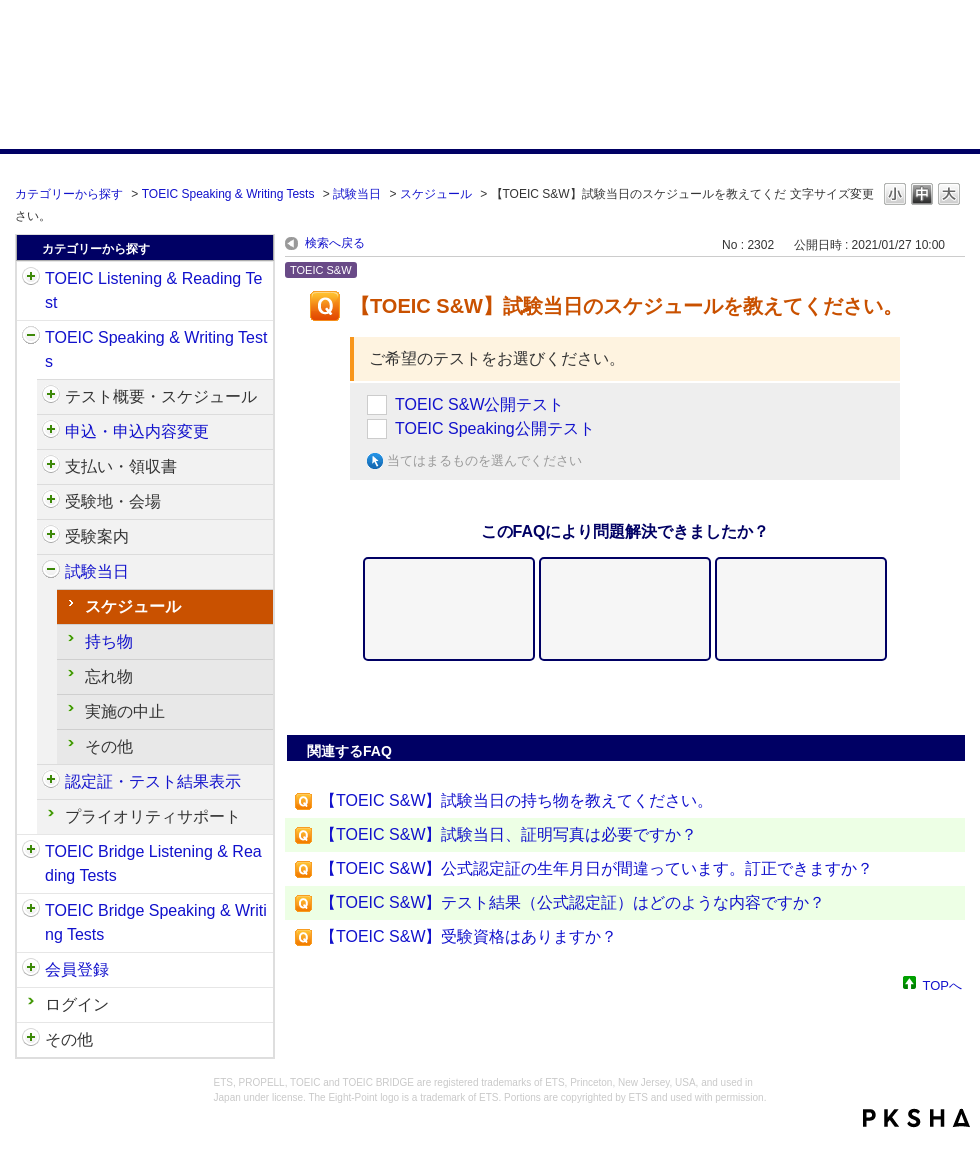 This screenshot has height=1171, width=980. What do you see at coordinates (573, 902) in the screenshot?
I see `【TOEIC S&W】テスト結果（公式認定証）はどのような内容ですか？` at bounding box center [573, 902].